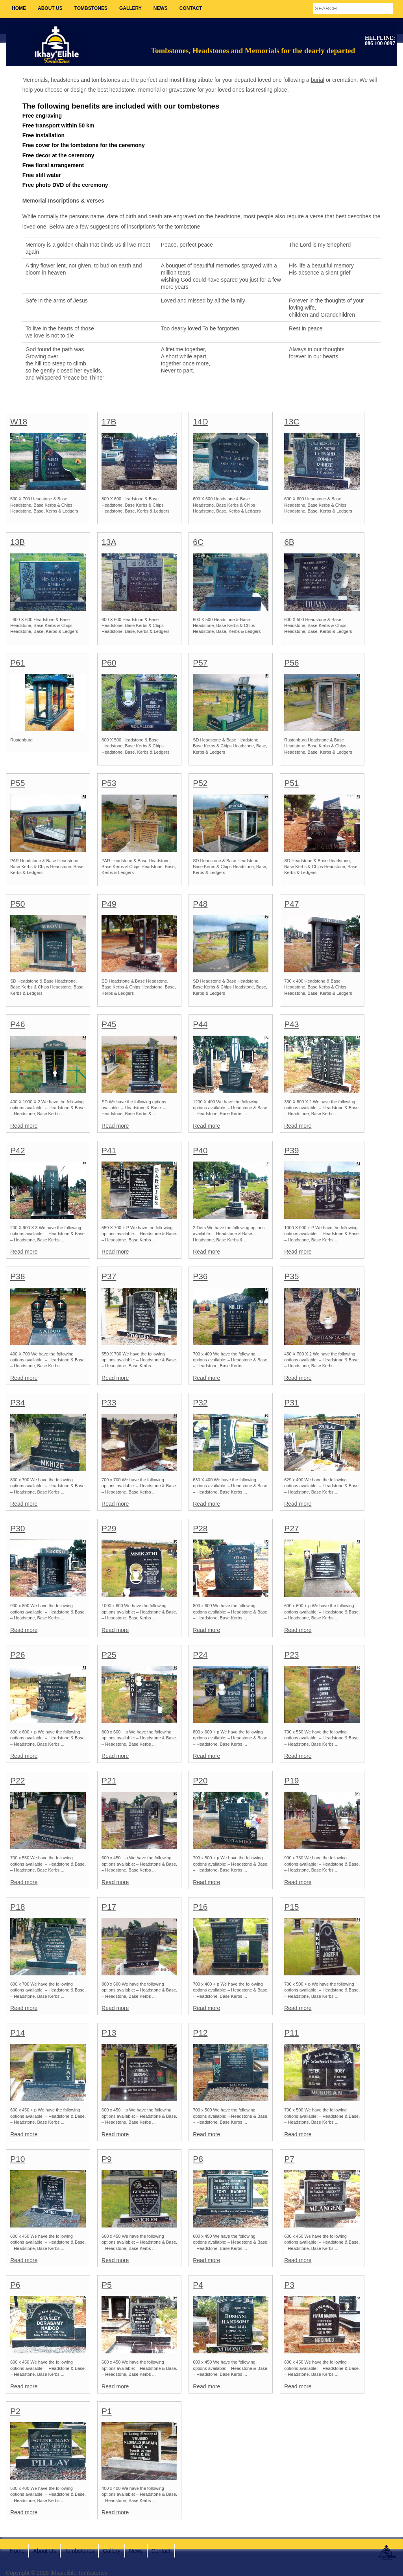 This screenshot has height=2576, width=403. I want to click on P52, so click(200, 782).